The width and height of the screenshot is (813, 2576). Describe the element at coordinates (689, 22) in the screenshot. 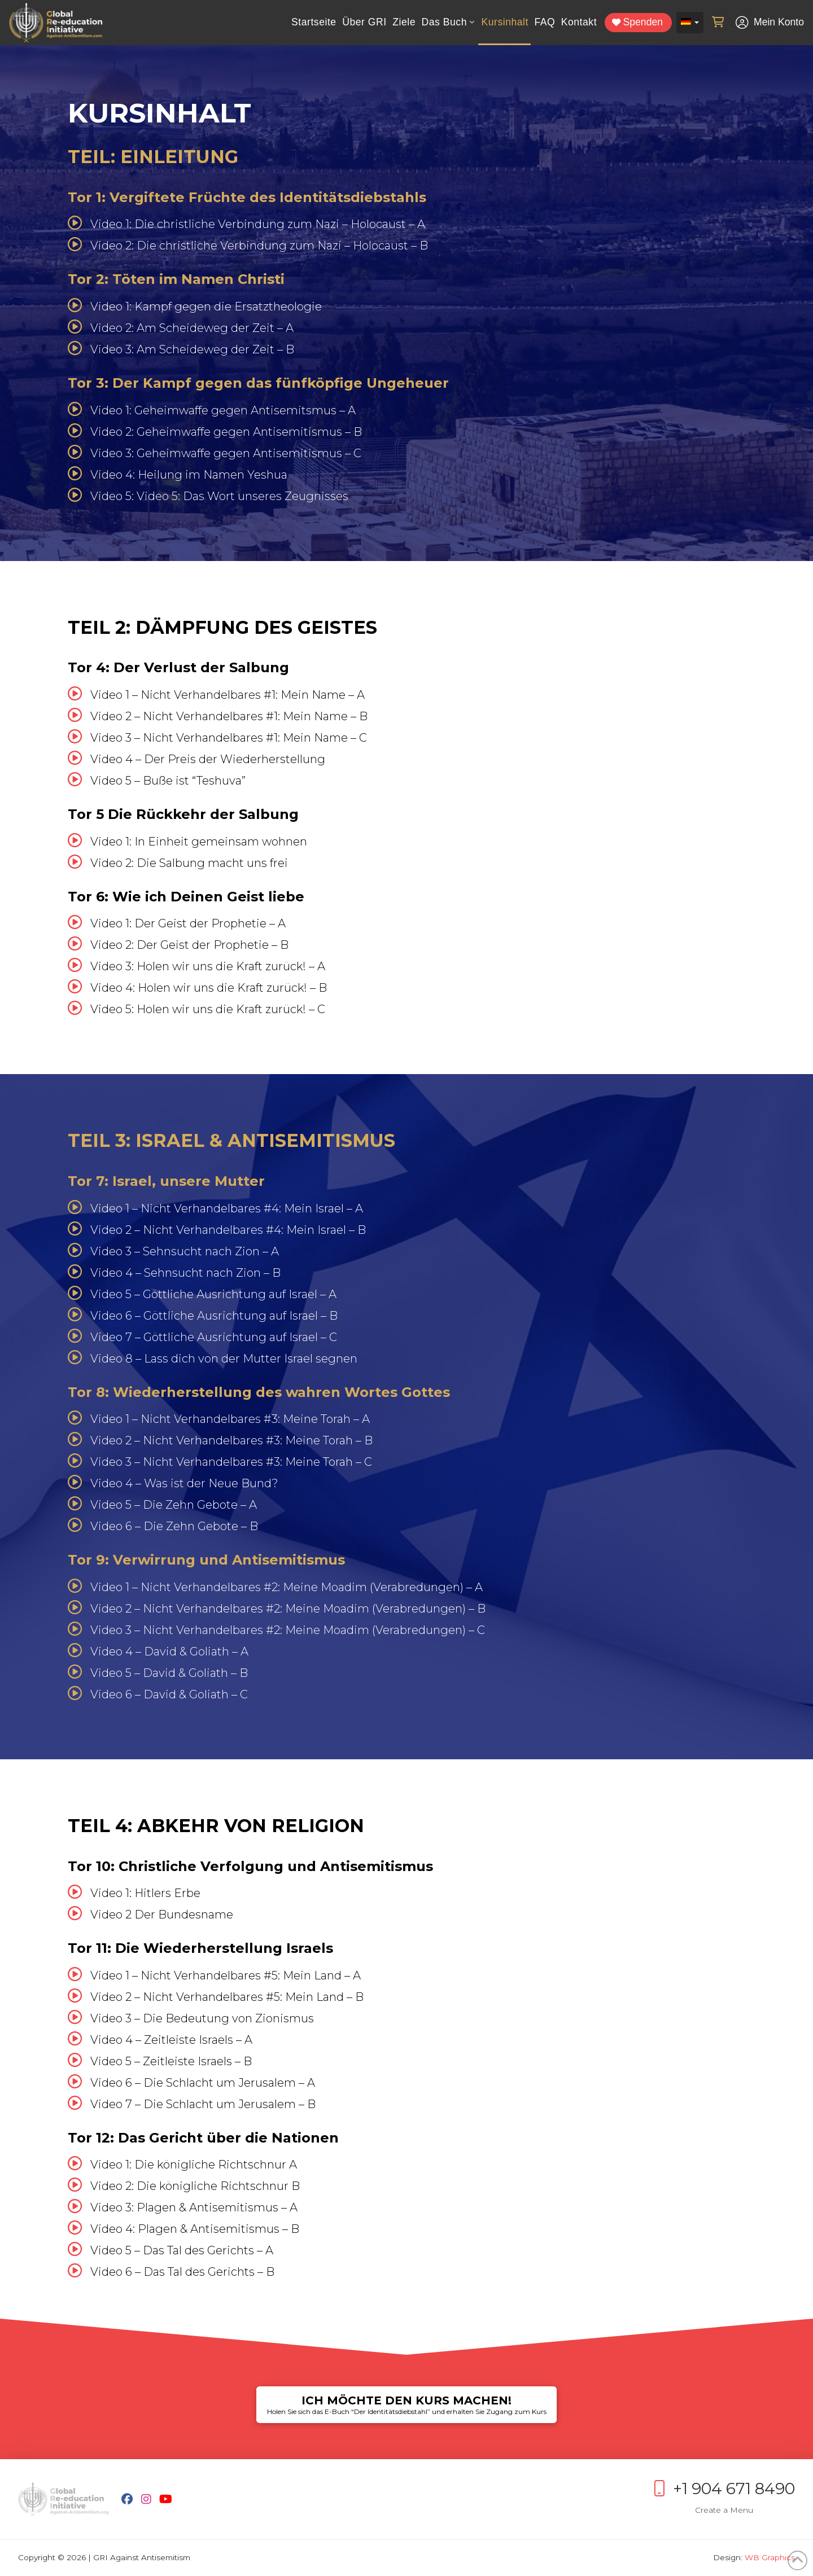

I see `[Sprachumschalter, drücken Sie Tab, um zu anderen Sprachen zu navigieren]` at that location.